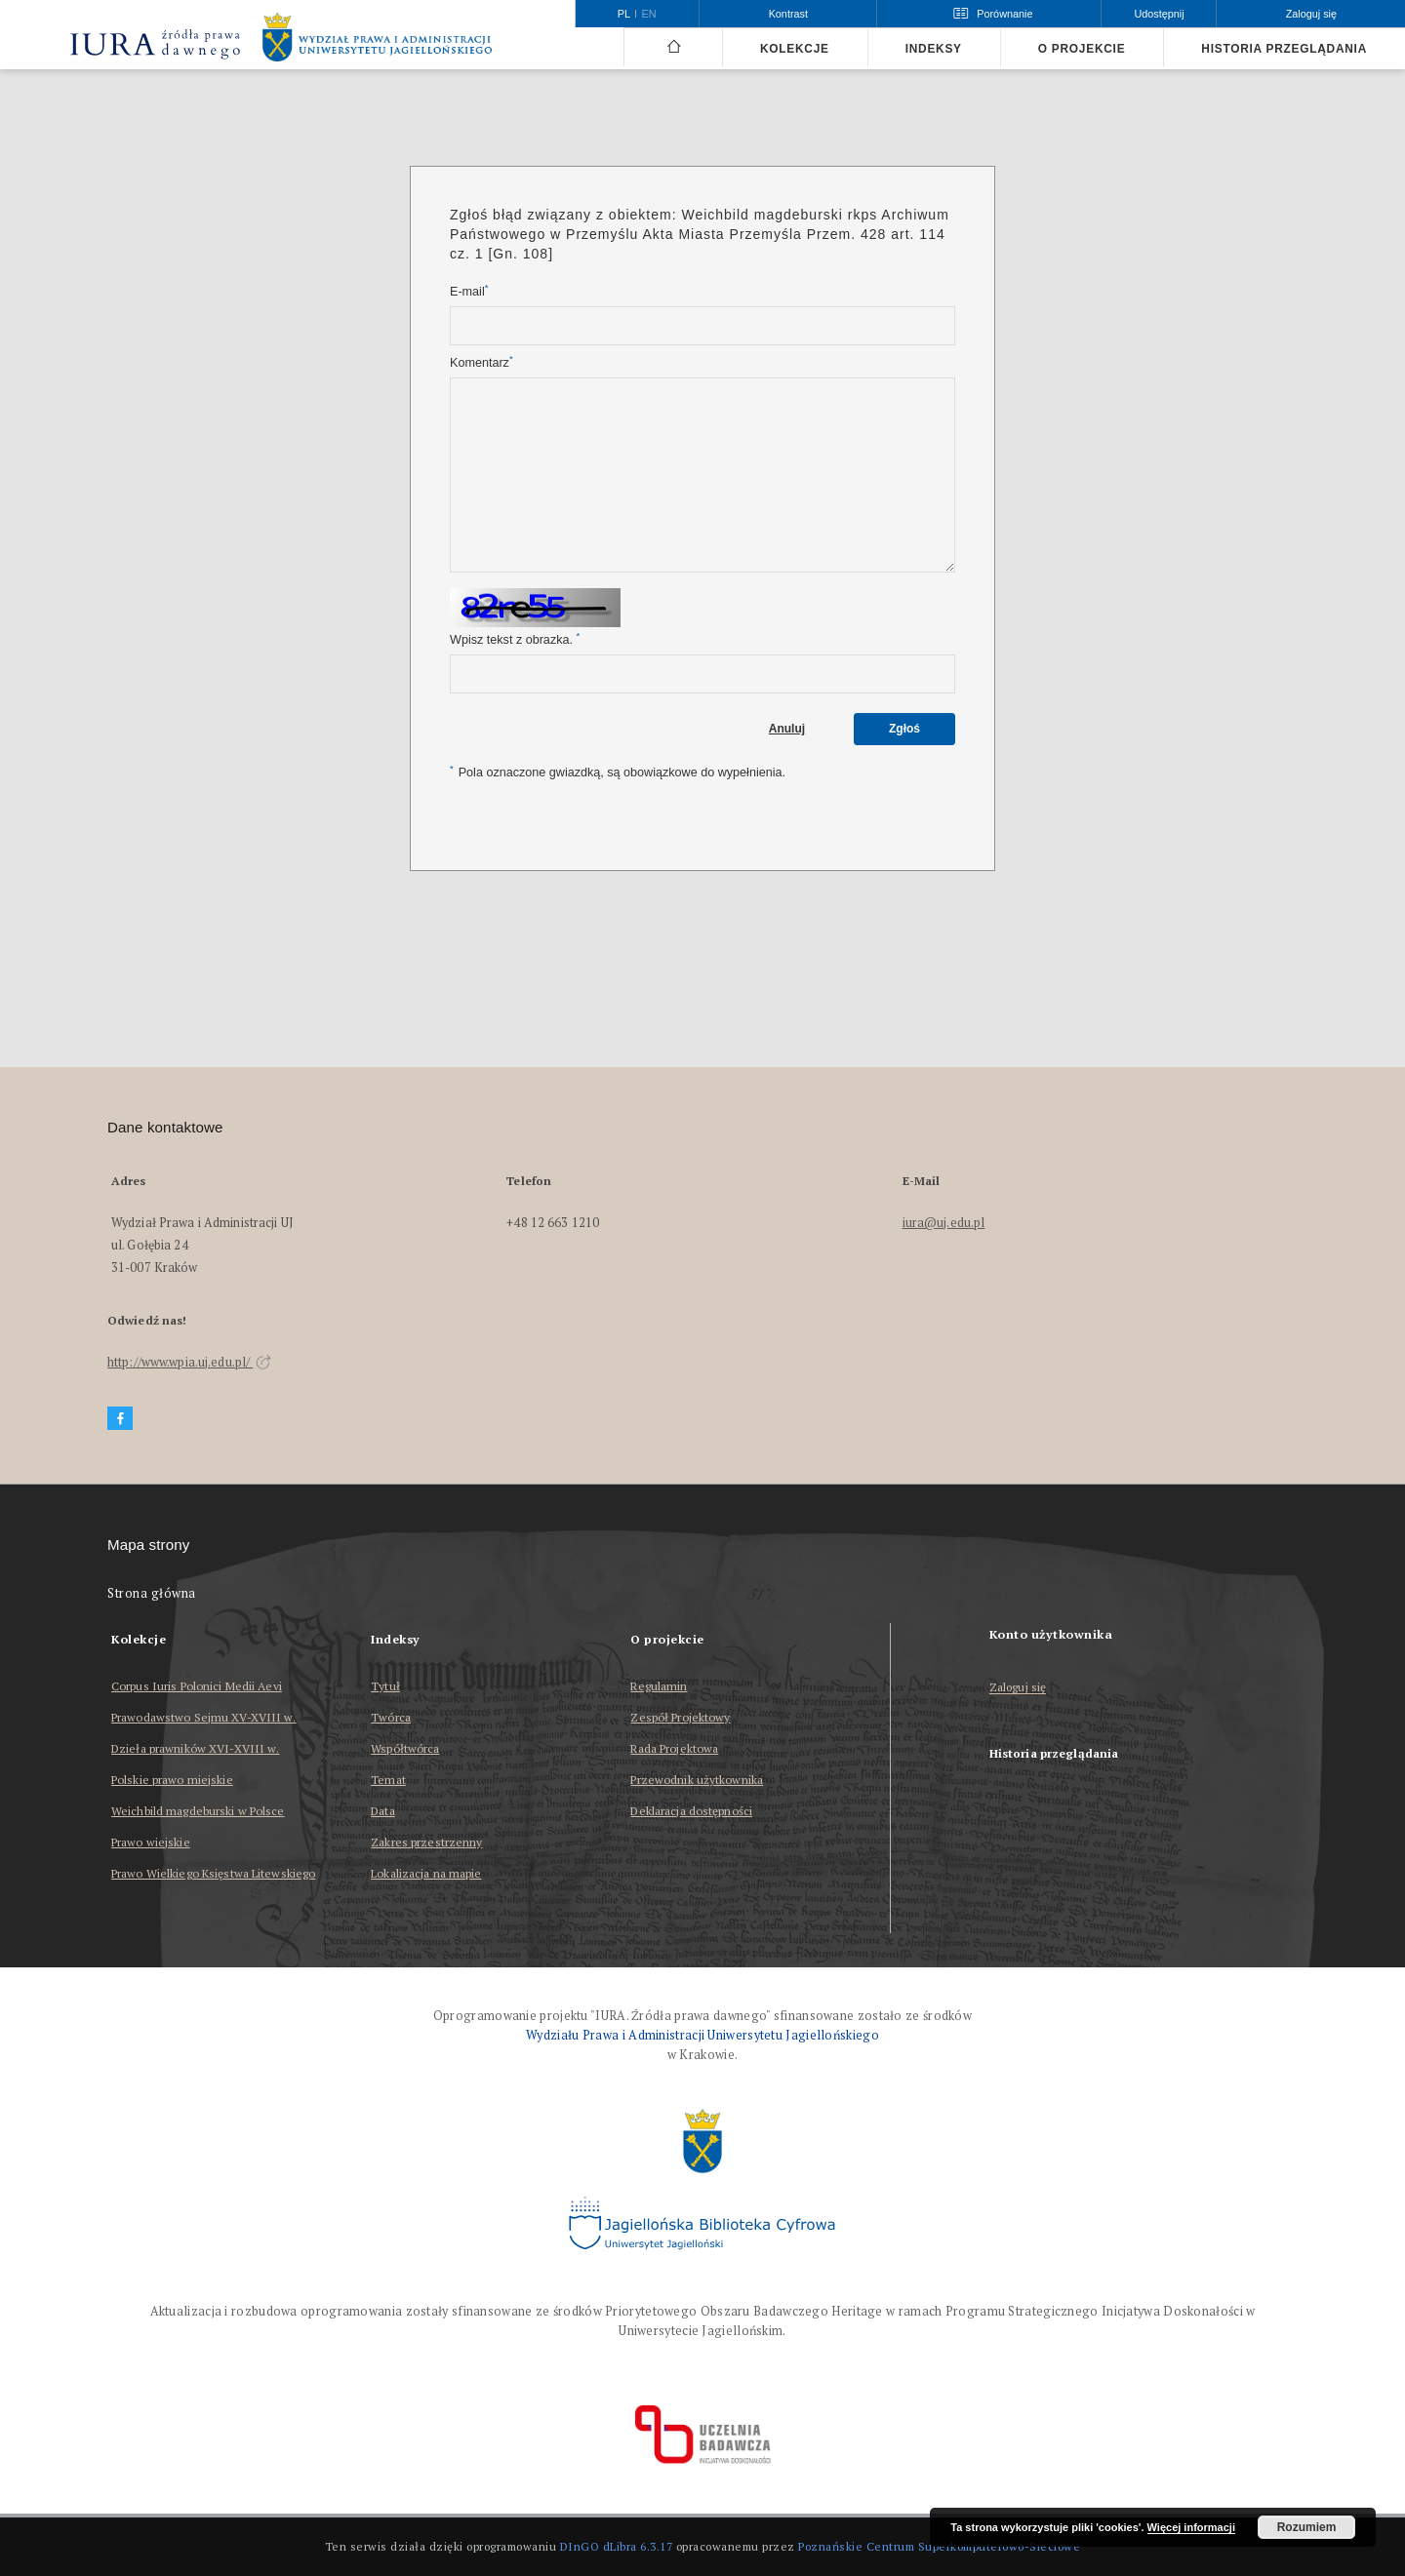  I want to click on E-mail, so click(469, 291).